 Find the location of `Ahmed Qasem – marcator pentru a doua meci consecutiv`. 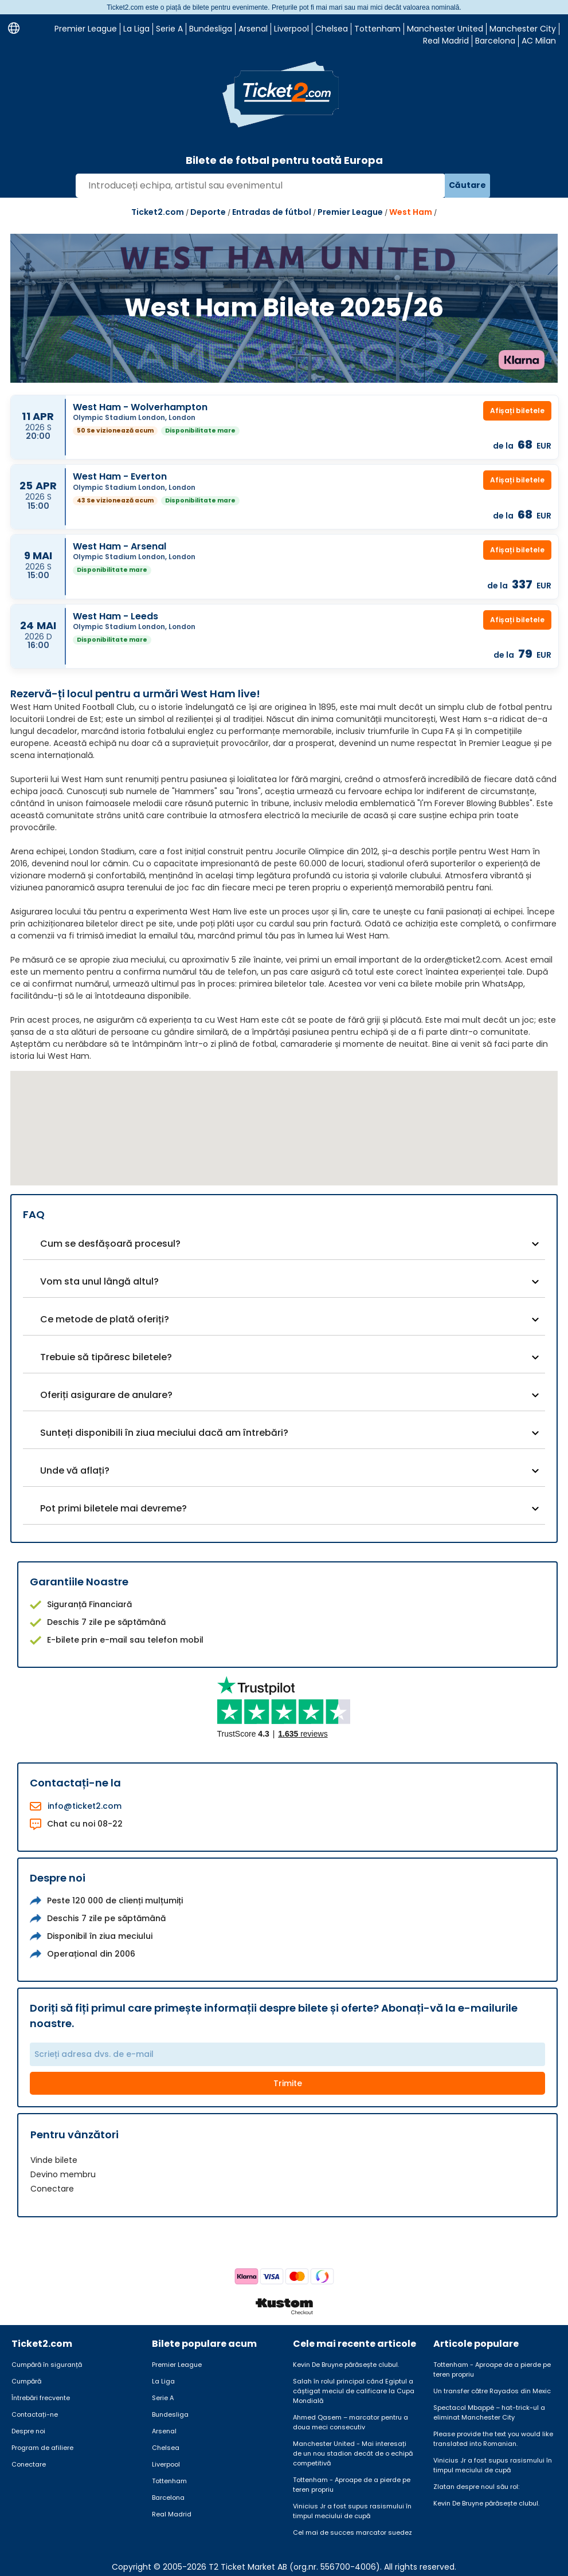

Ahmed Qasem – marcator pentru a doua meci consecutiv is located at coordinates (350, 2422).